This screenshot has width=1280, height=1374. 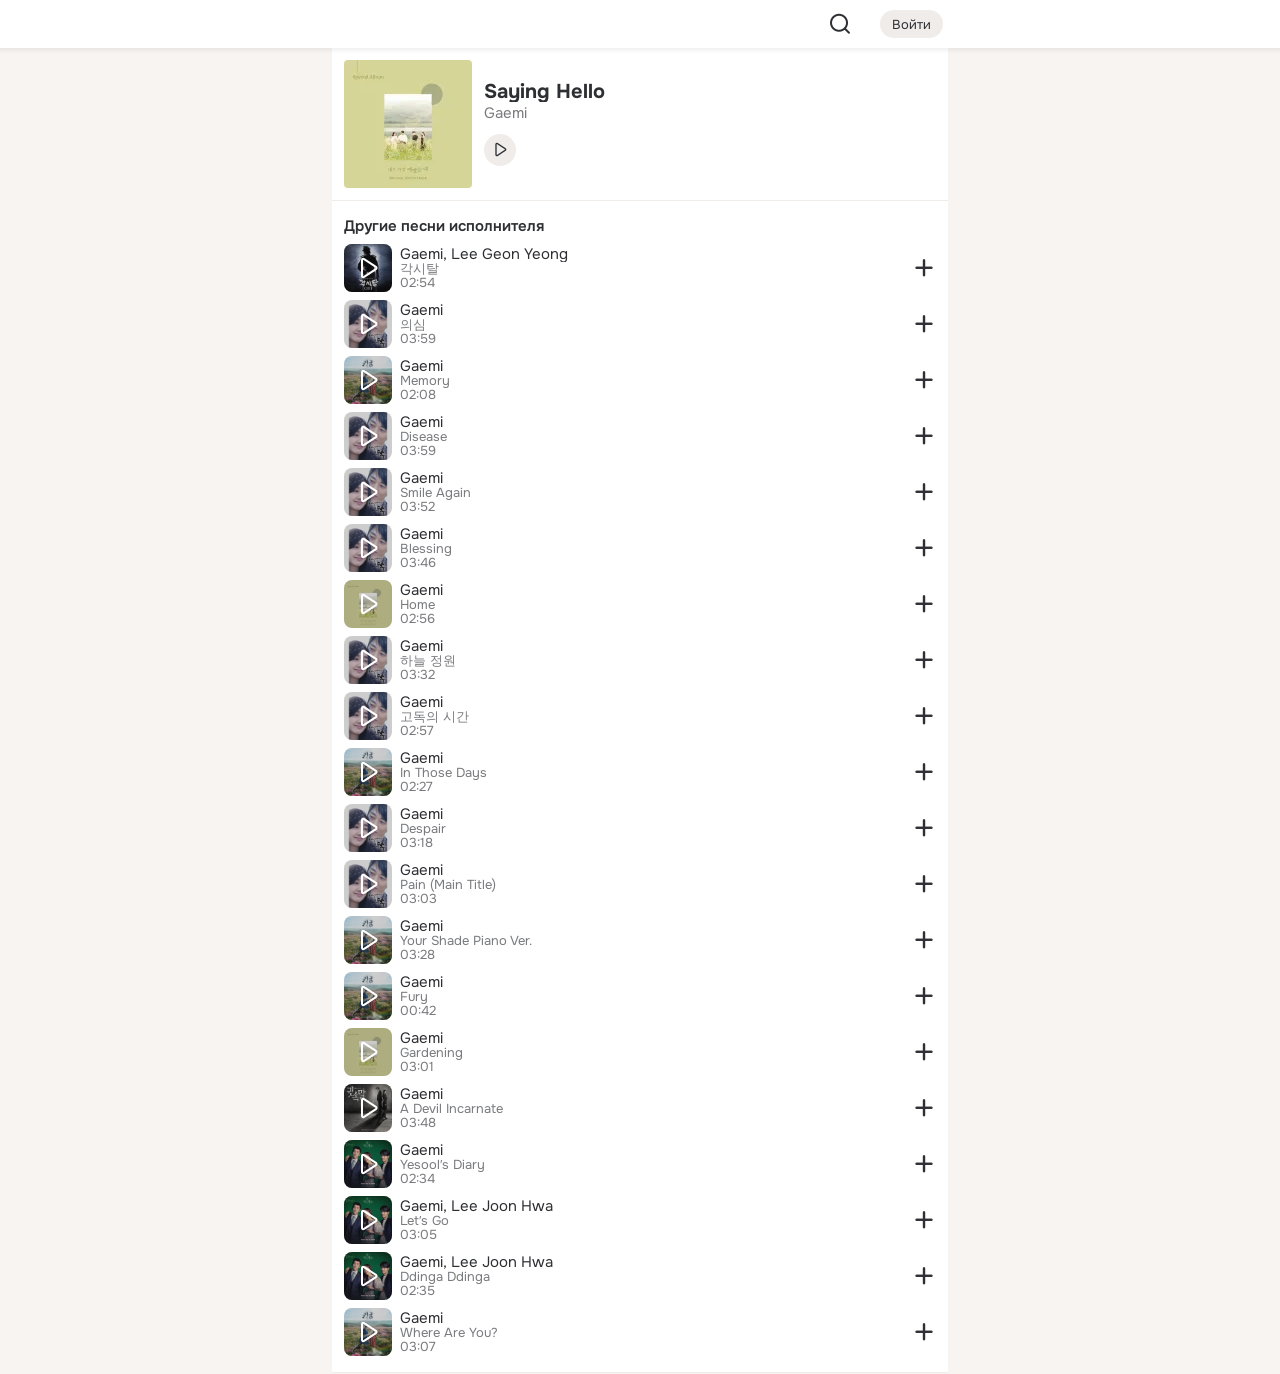 I want to click on [Настройки cookie], so click(x=184, y=1347).